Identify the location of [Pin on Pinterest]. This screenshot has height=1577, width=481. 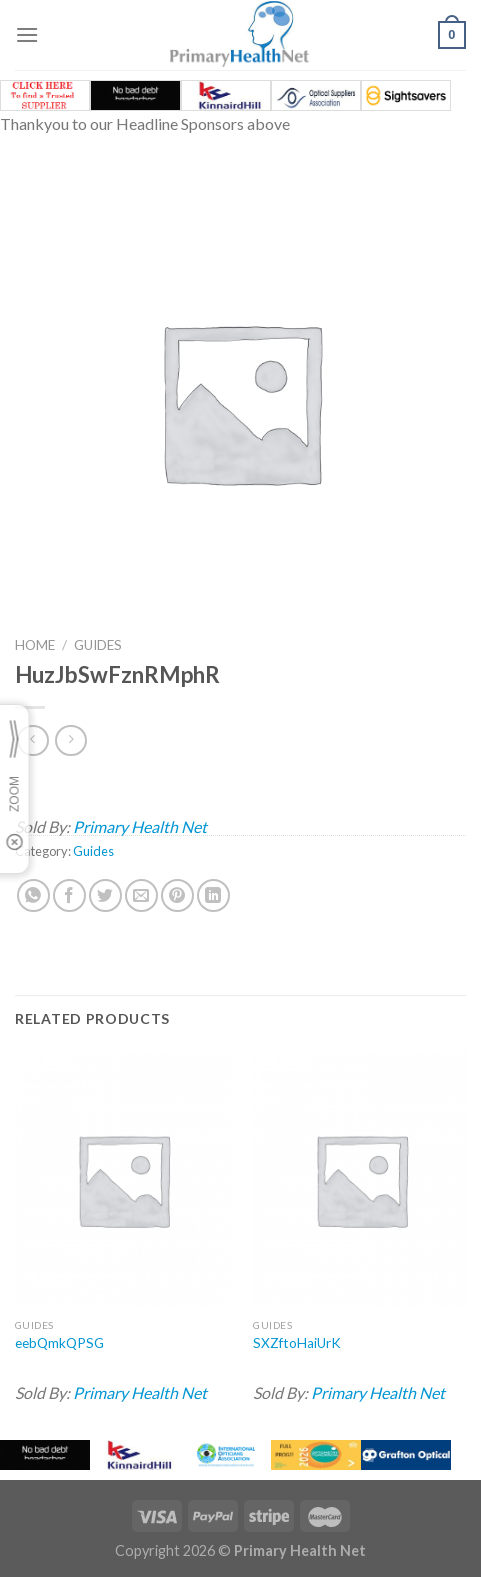
(177, 895).